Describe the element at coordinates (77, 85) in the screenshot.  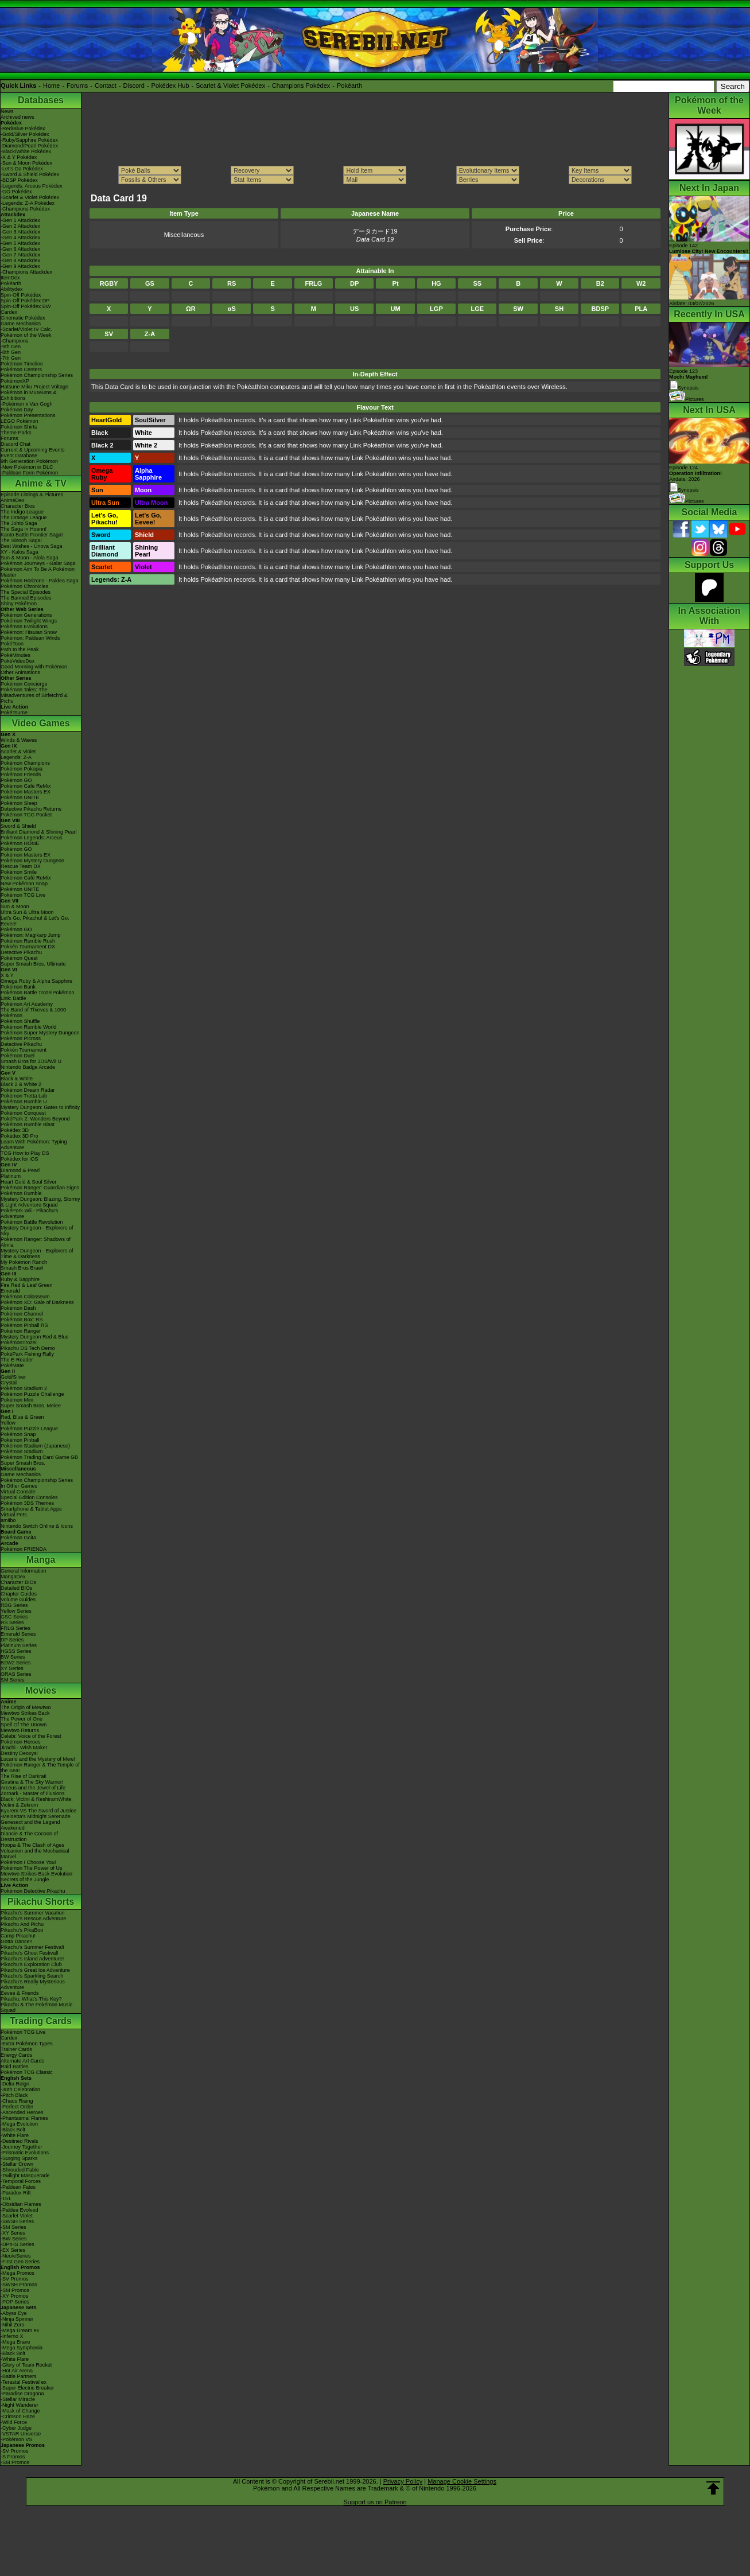
I see `Forums` at that location.